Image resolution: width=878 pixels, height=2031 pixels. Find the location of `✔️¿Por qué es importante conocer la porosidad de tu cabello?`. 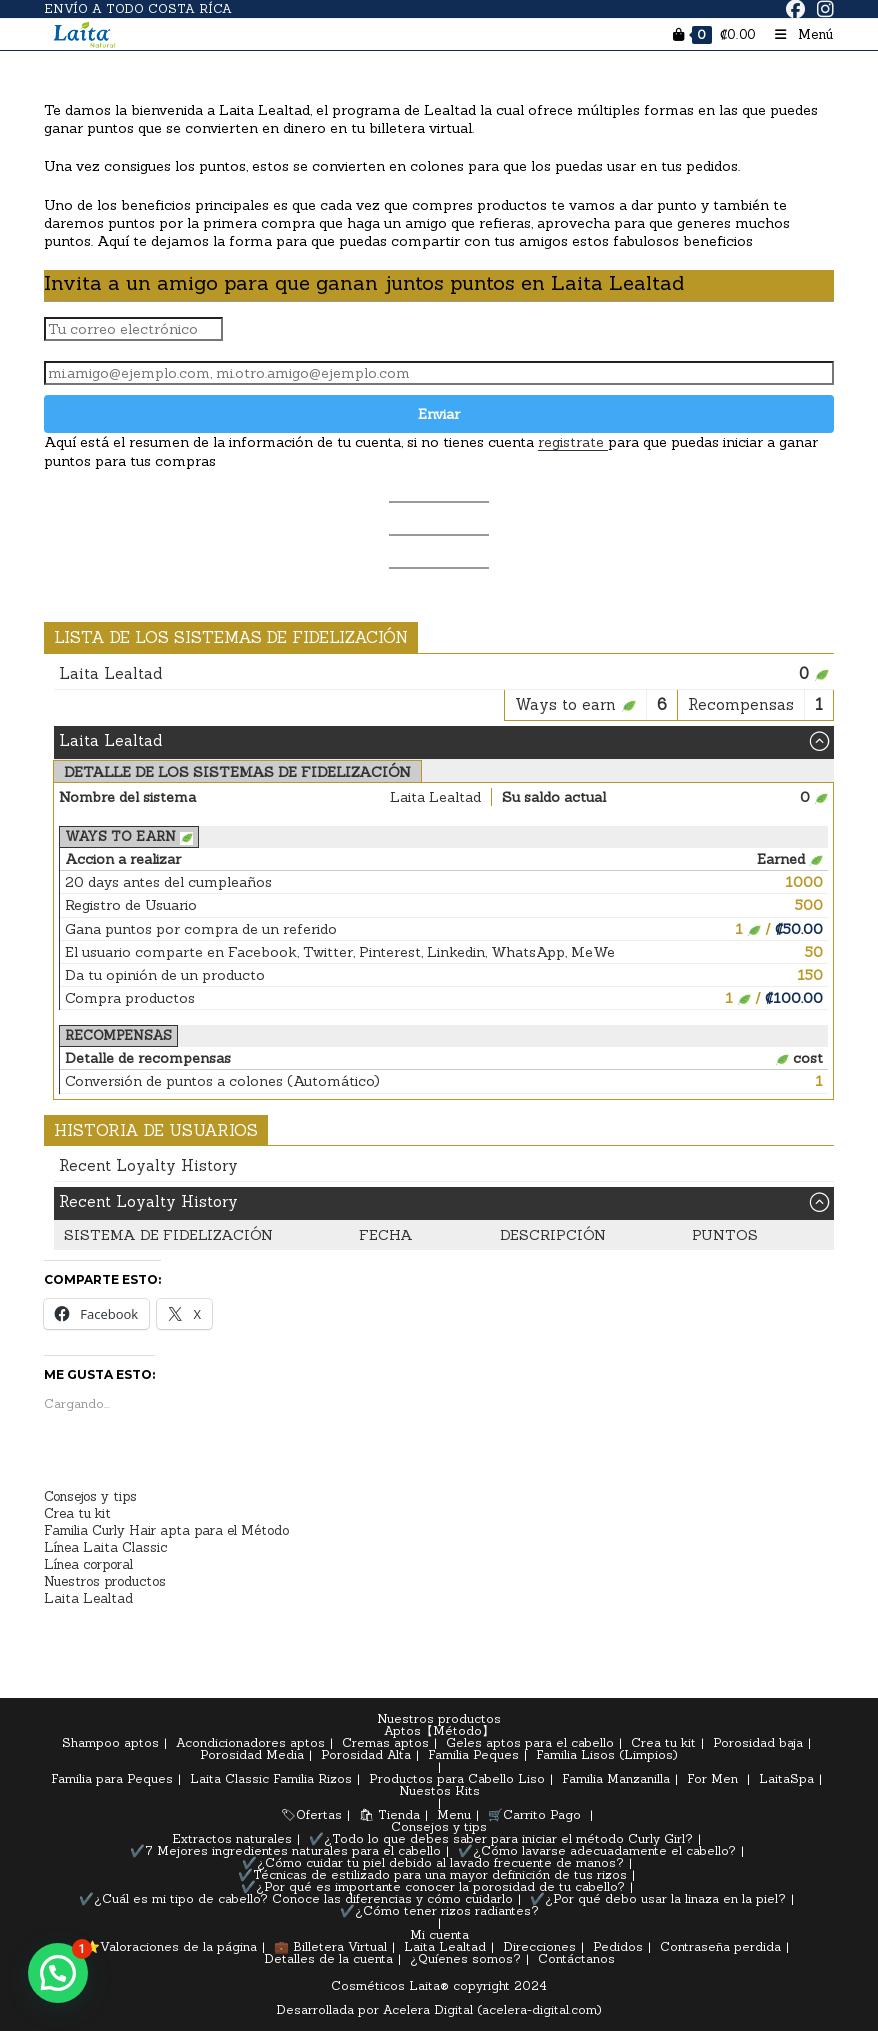

✔️¿Por qué es importante conocer la porosidad de tu cabello? is located at coordinates (433, 1886).